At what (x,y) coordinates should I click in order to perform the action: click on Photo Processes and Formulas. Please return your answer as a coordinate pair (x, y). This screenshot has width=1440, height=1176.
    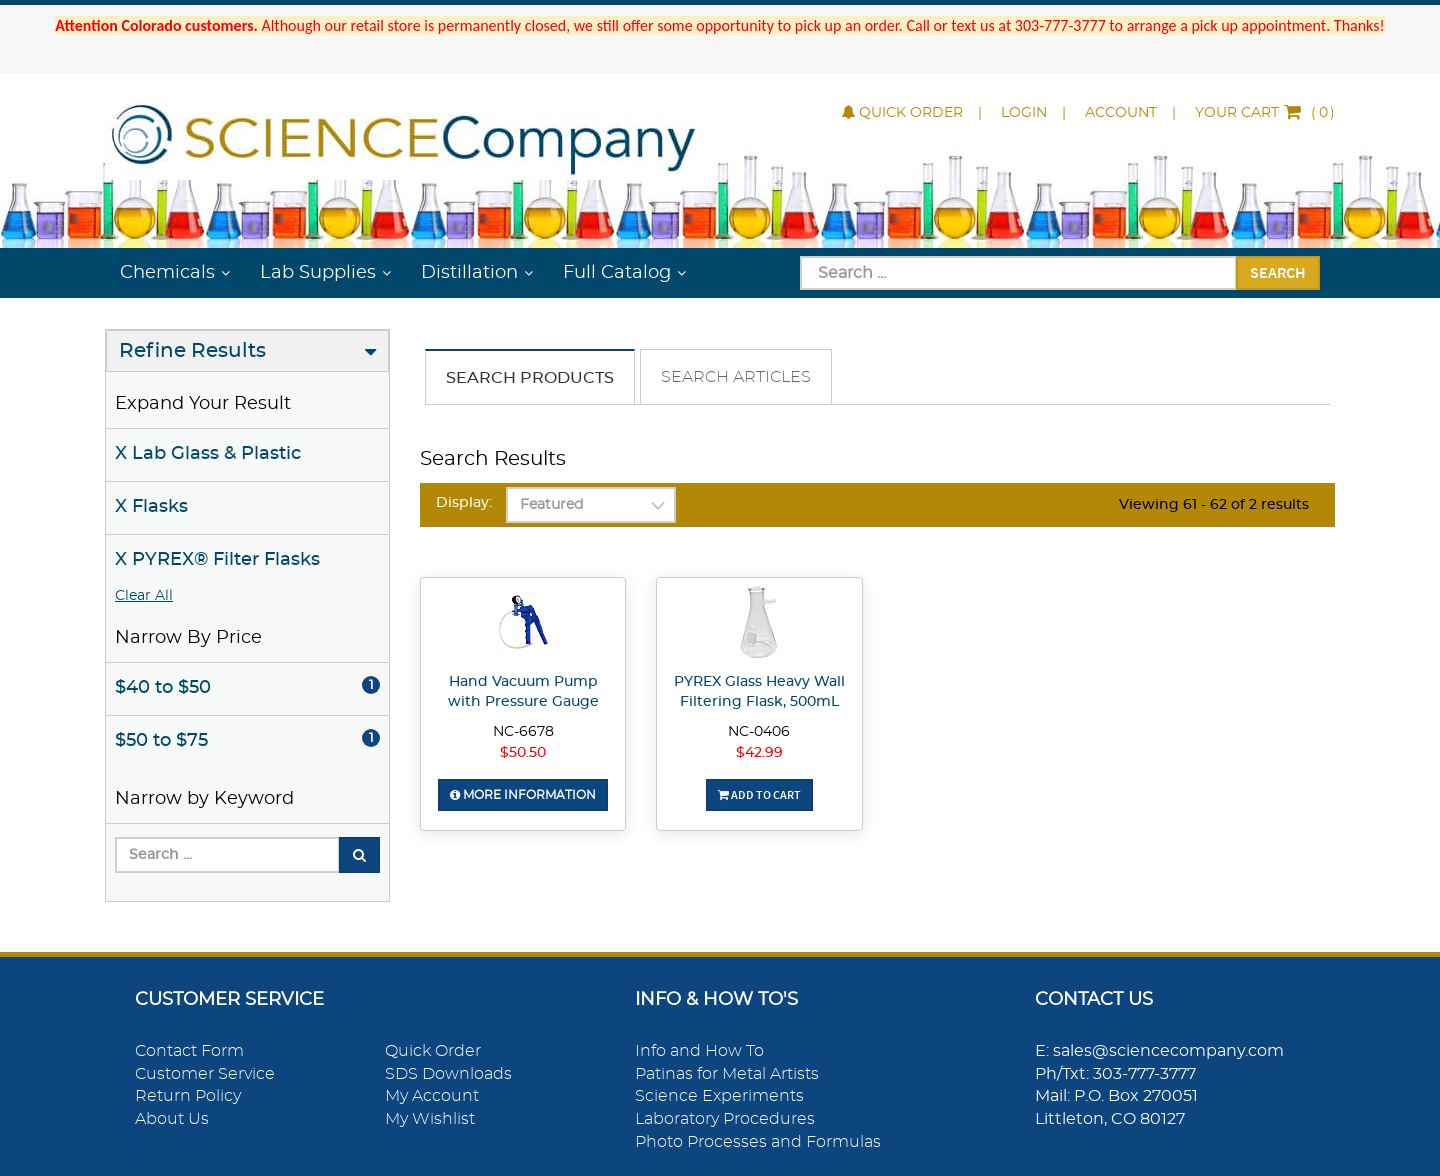
    Looking at the image, I should click on (758, 1142).